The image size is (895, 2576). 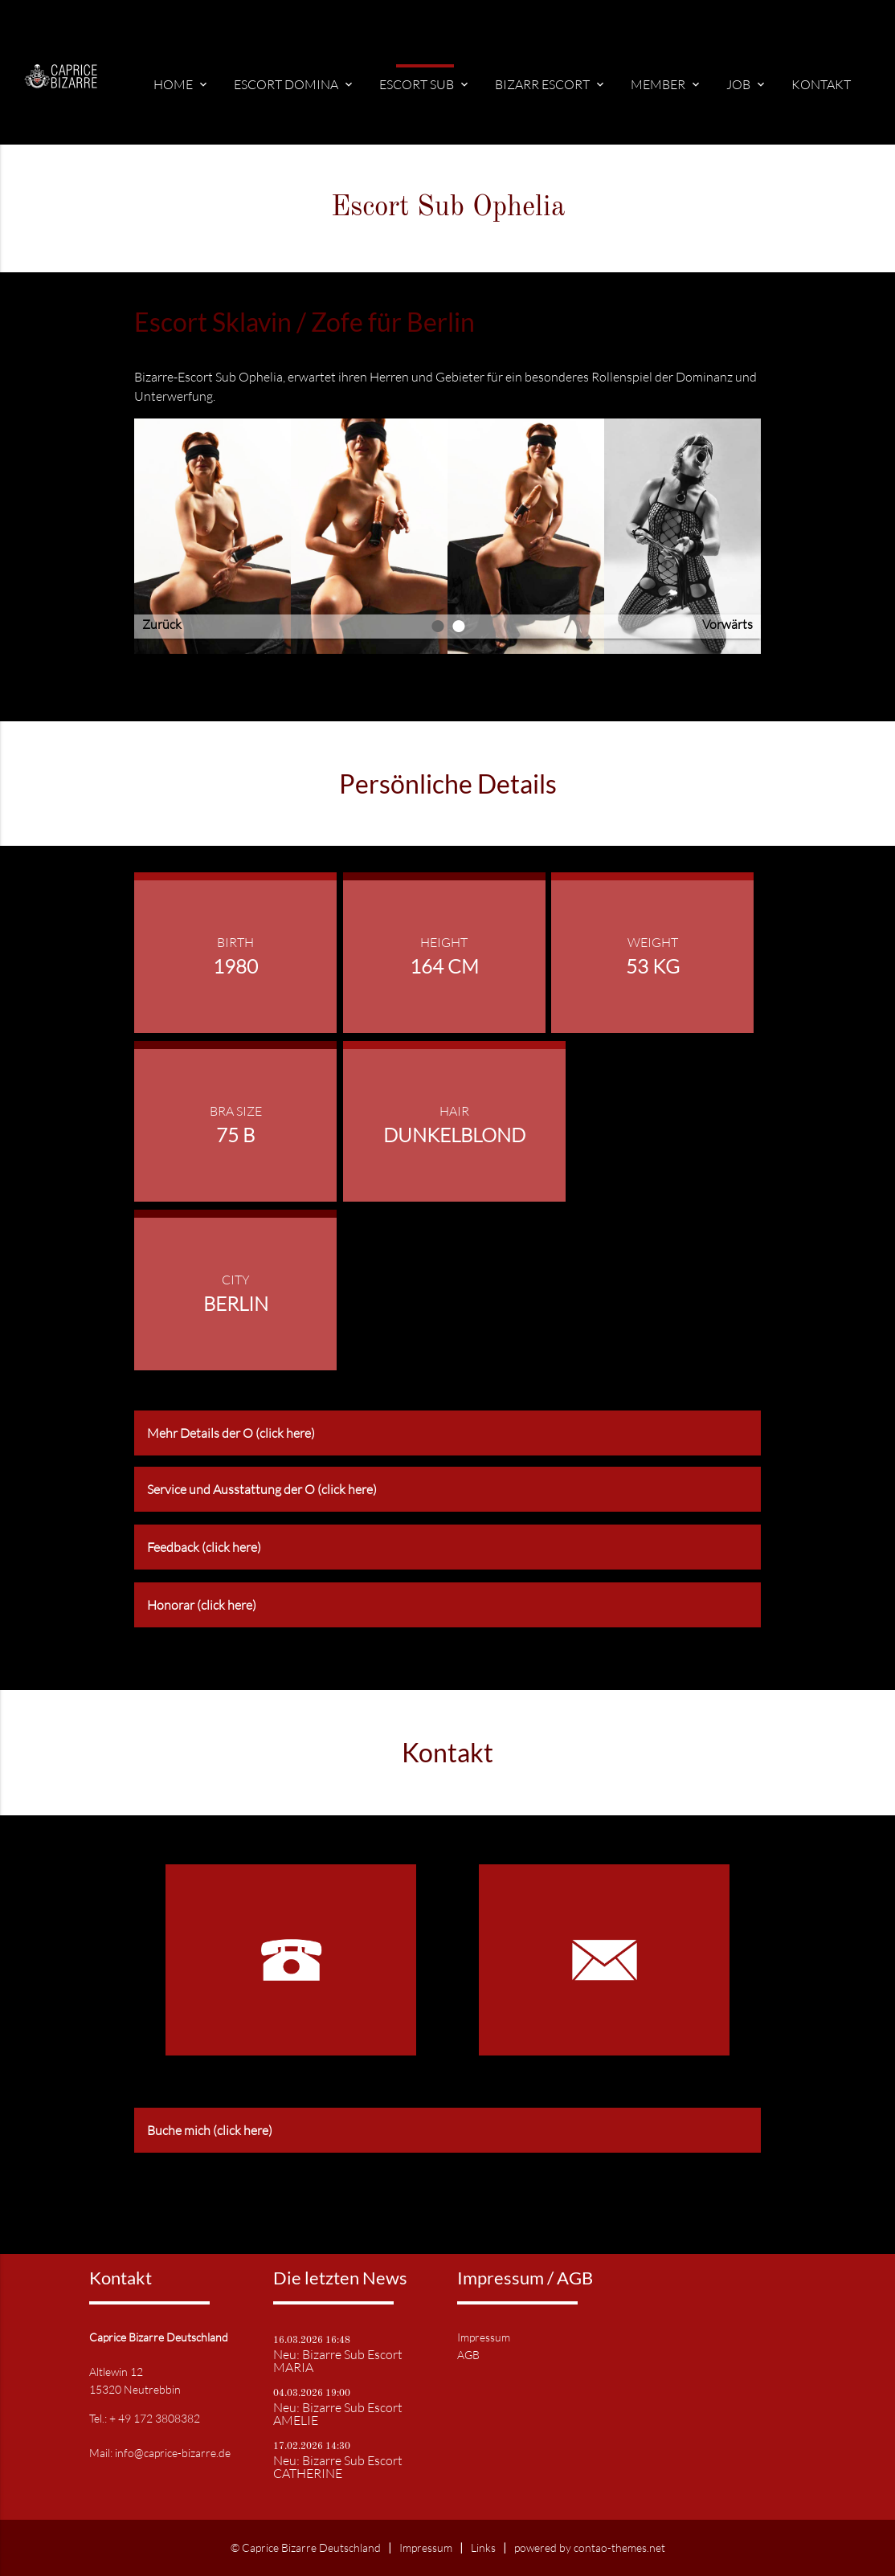 I want to click on Service und Ausstattung der O (click here) [tab], so click(x=262, y=1489).